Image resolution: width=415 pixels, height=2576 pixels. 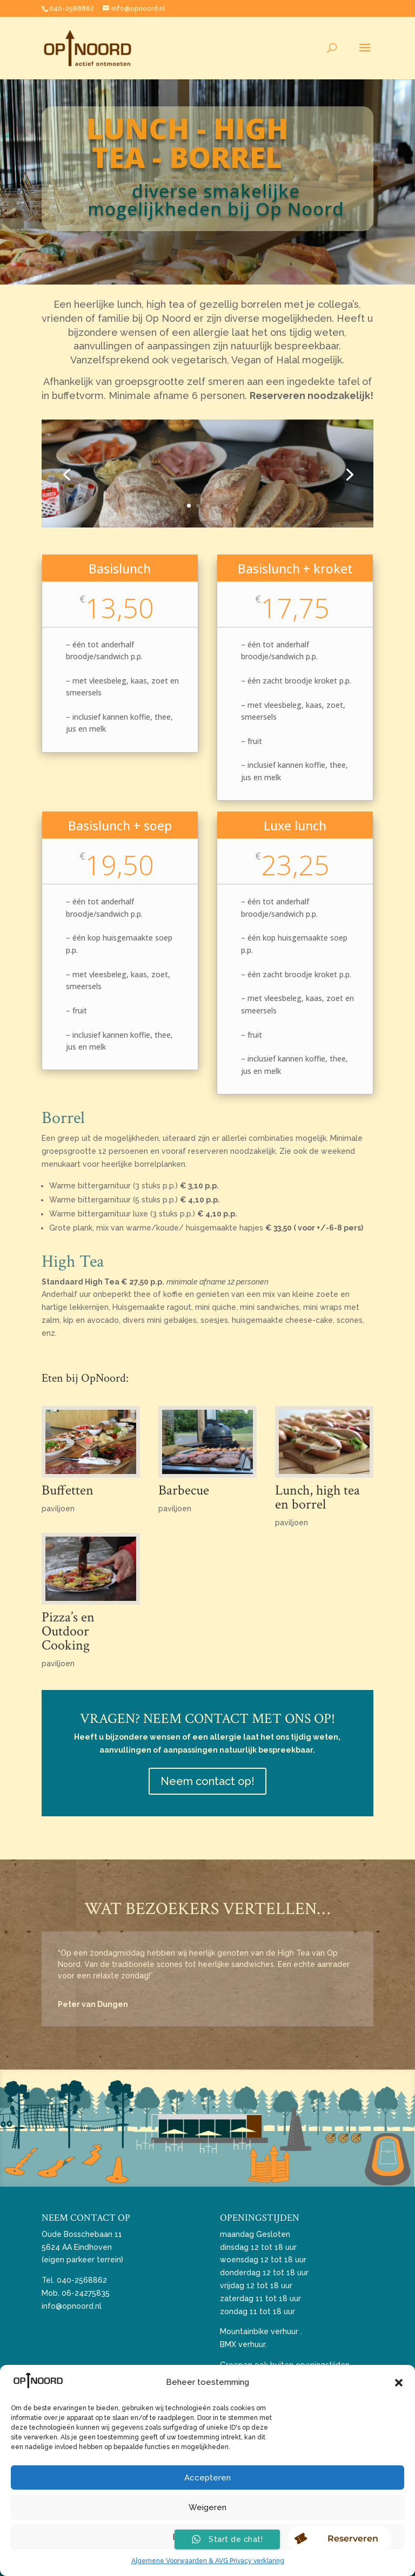 I want to click on Accepteren, so click(x=207, y=2478).